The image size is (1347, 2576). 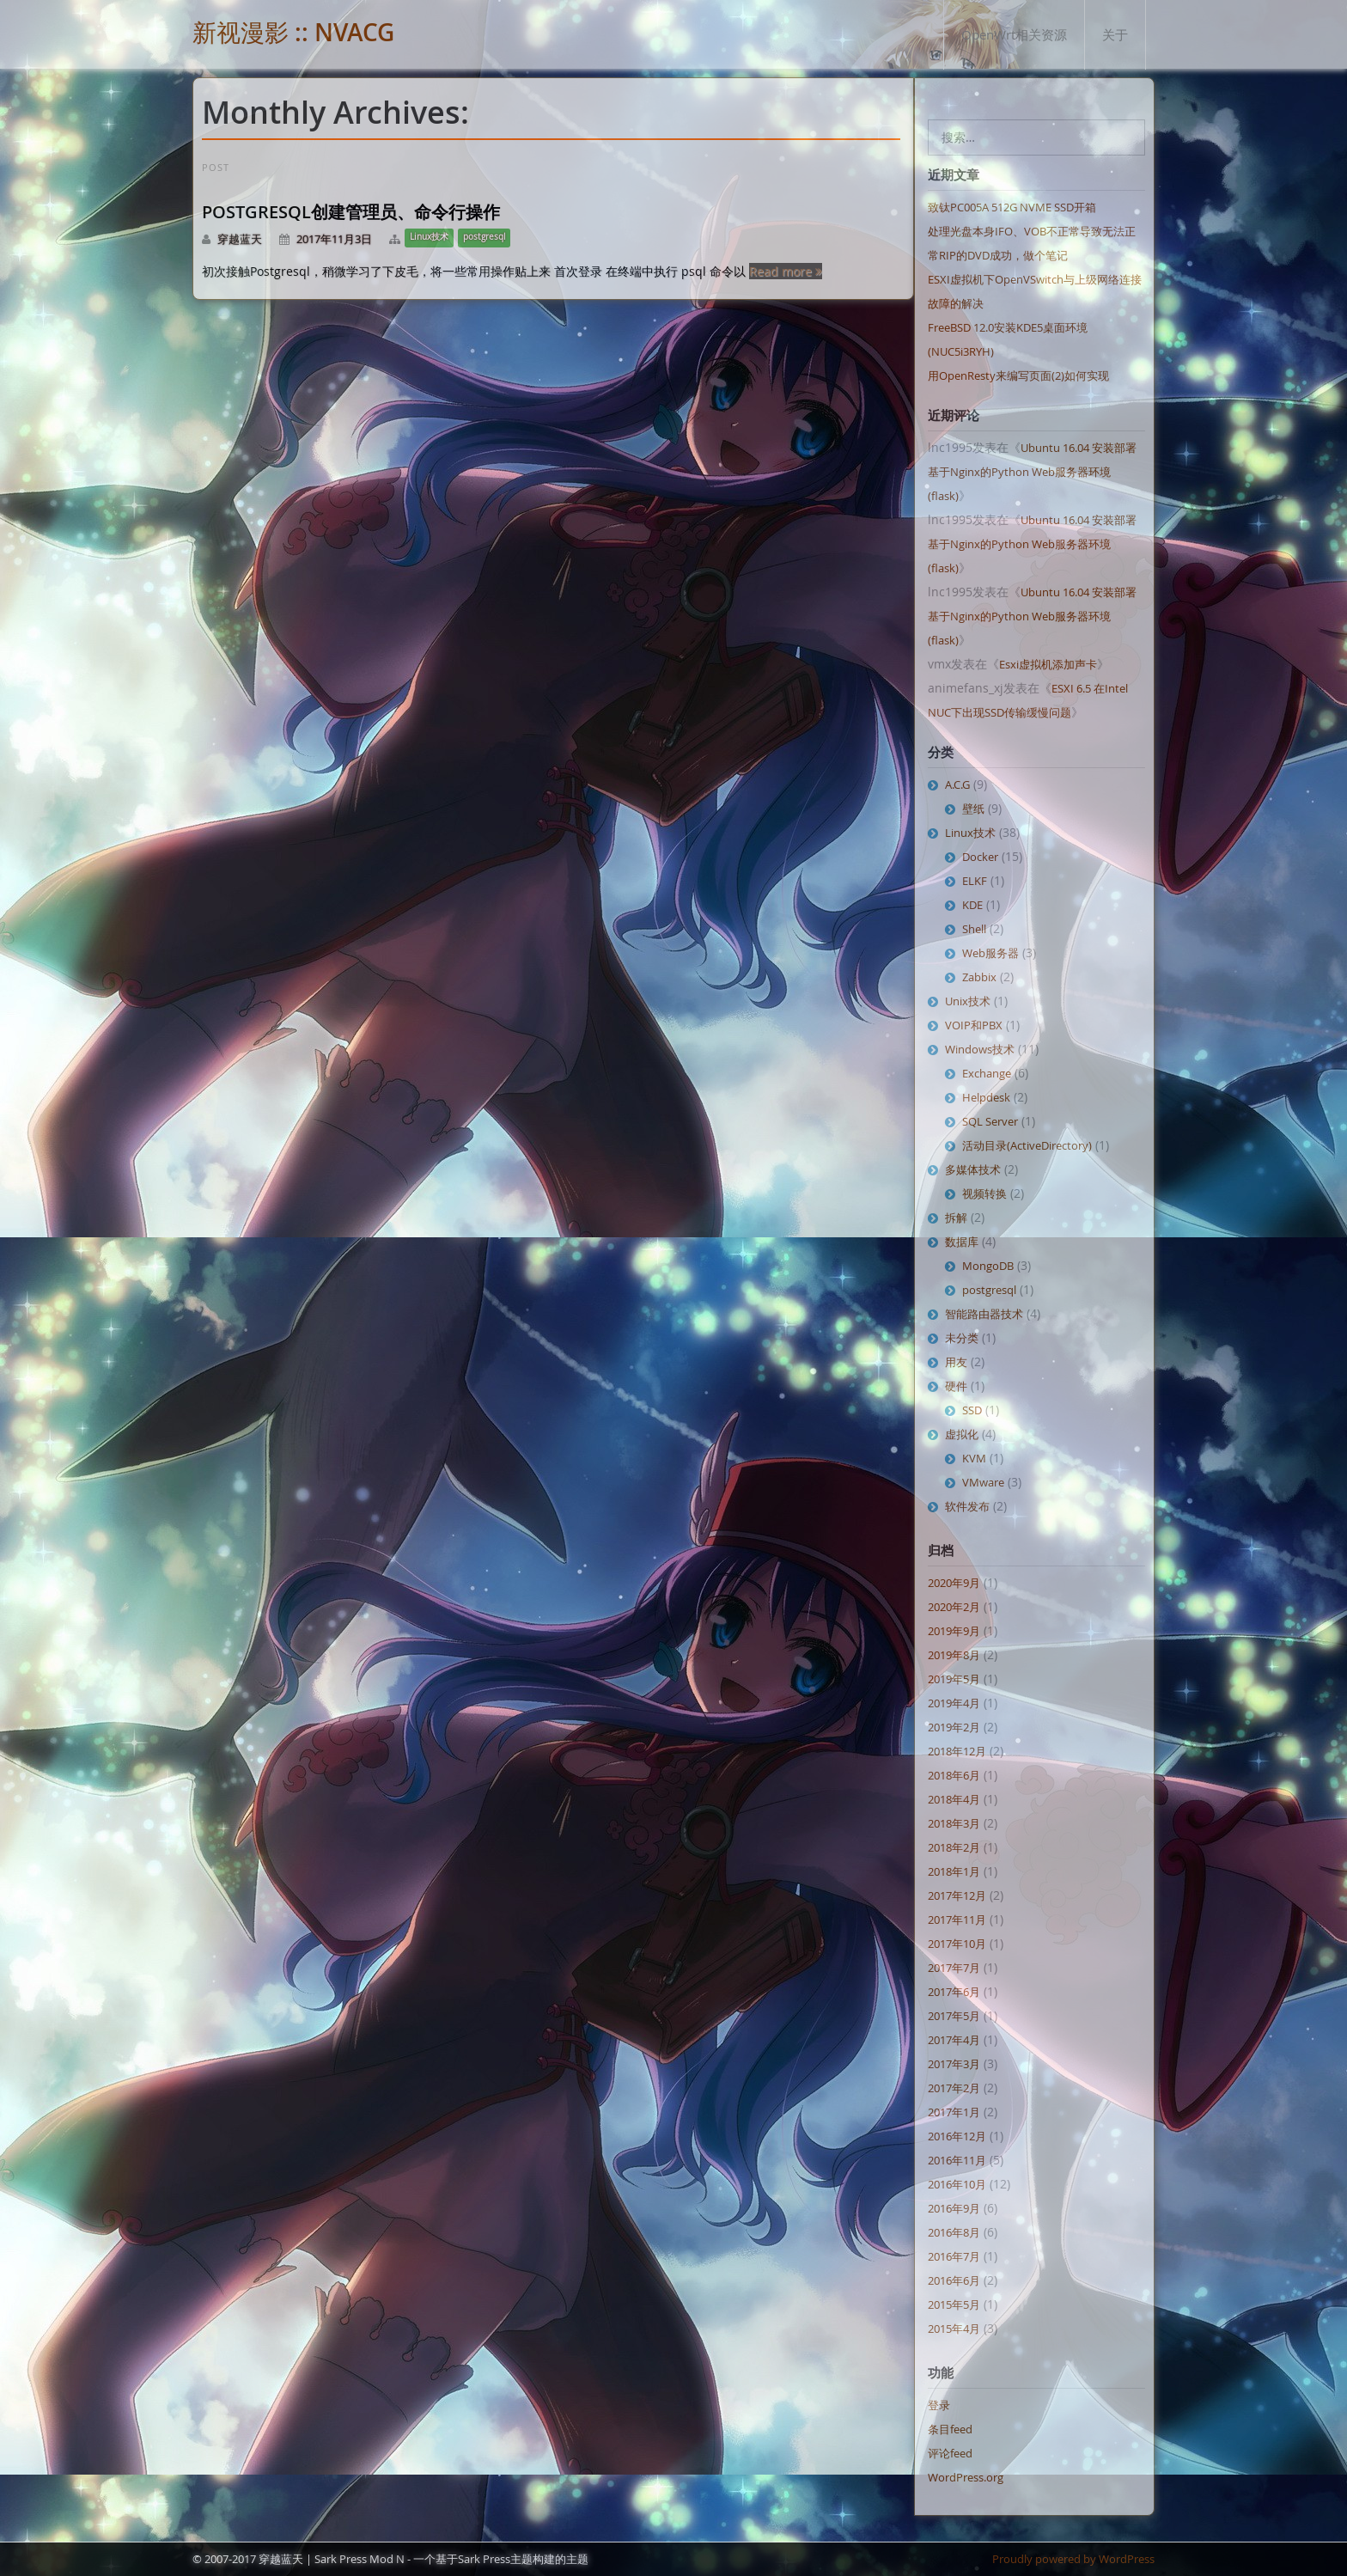 I want to click on 2016年11月, so click(x=957, y=2160).